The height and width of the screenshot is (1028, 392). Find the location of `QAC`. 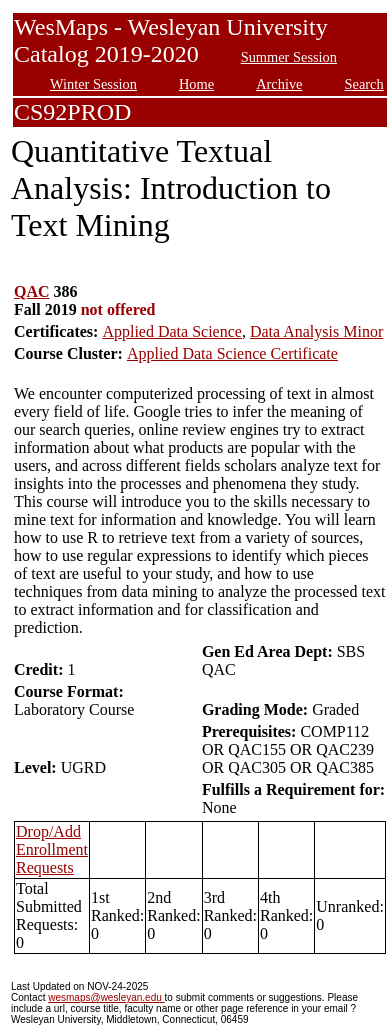

QAC is located at coordinates (32, 291).